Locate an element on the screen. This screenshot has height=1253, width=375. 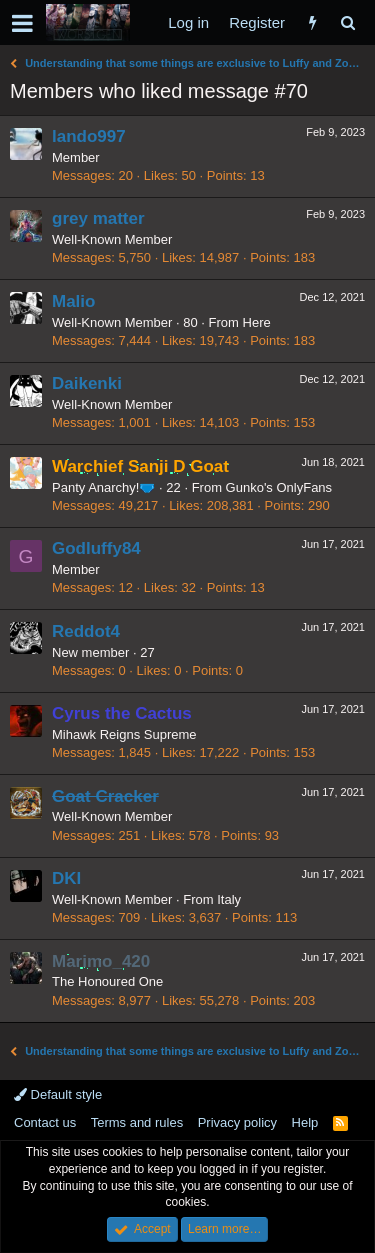
lando997 is located at coordinates (89, 136).